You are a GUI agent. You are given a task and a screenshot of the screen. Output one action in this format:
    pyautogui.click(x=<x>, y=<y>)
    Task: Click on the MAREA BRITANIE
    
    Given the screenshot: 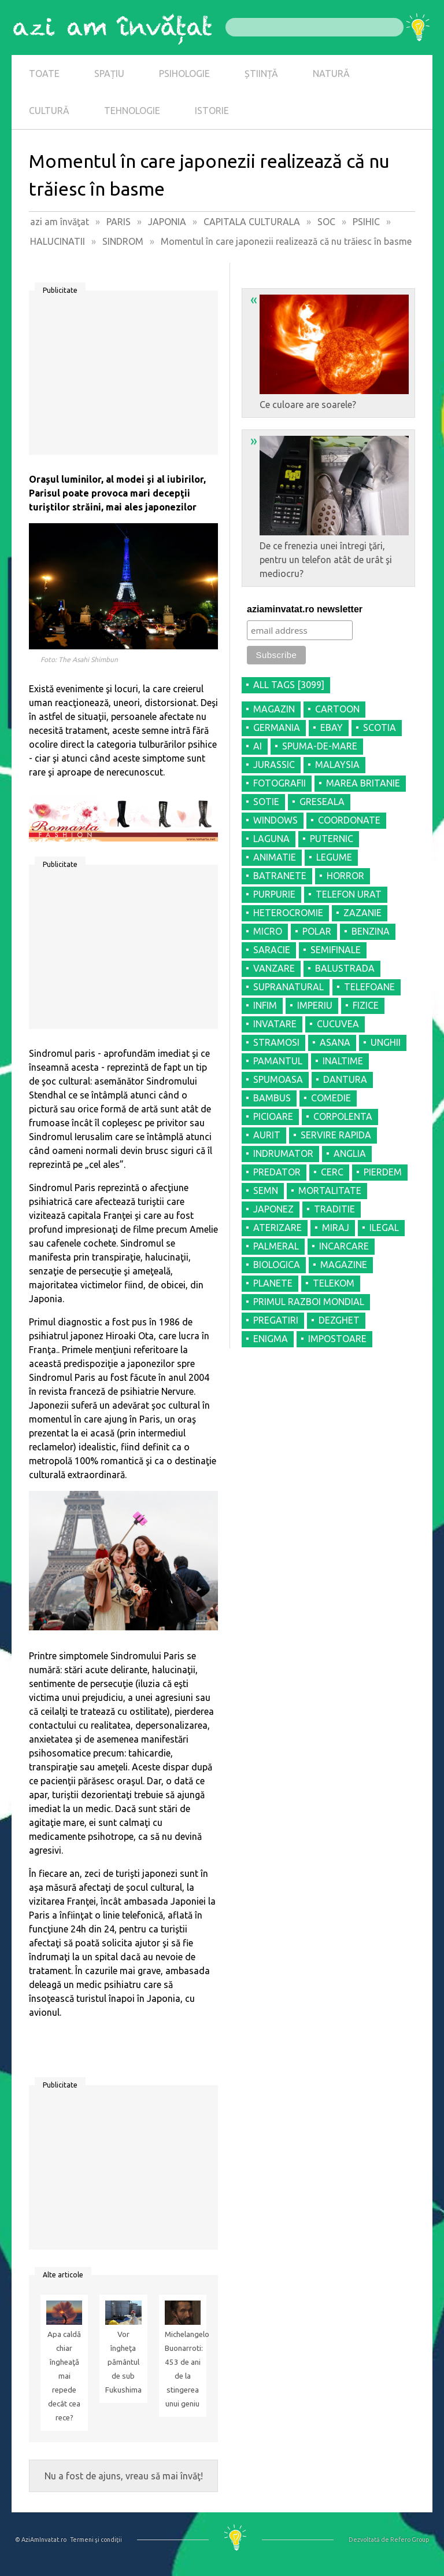 What is the action you would take?
    pyautogui.click(x=363, y=783)
    